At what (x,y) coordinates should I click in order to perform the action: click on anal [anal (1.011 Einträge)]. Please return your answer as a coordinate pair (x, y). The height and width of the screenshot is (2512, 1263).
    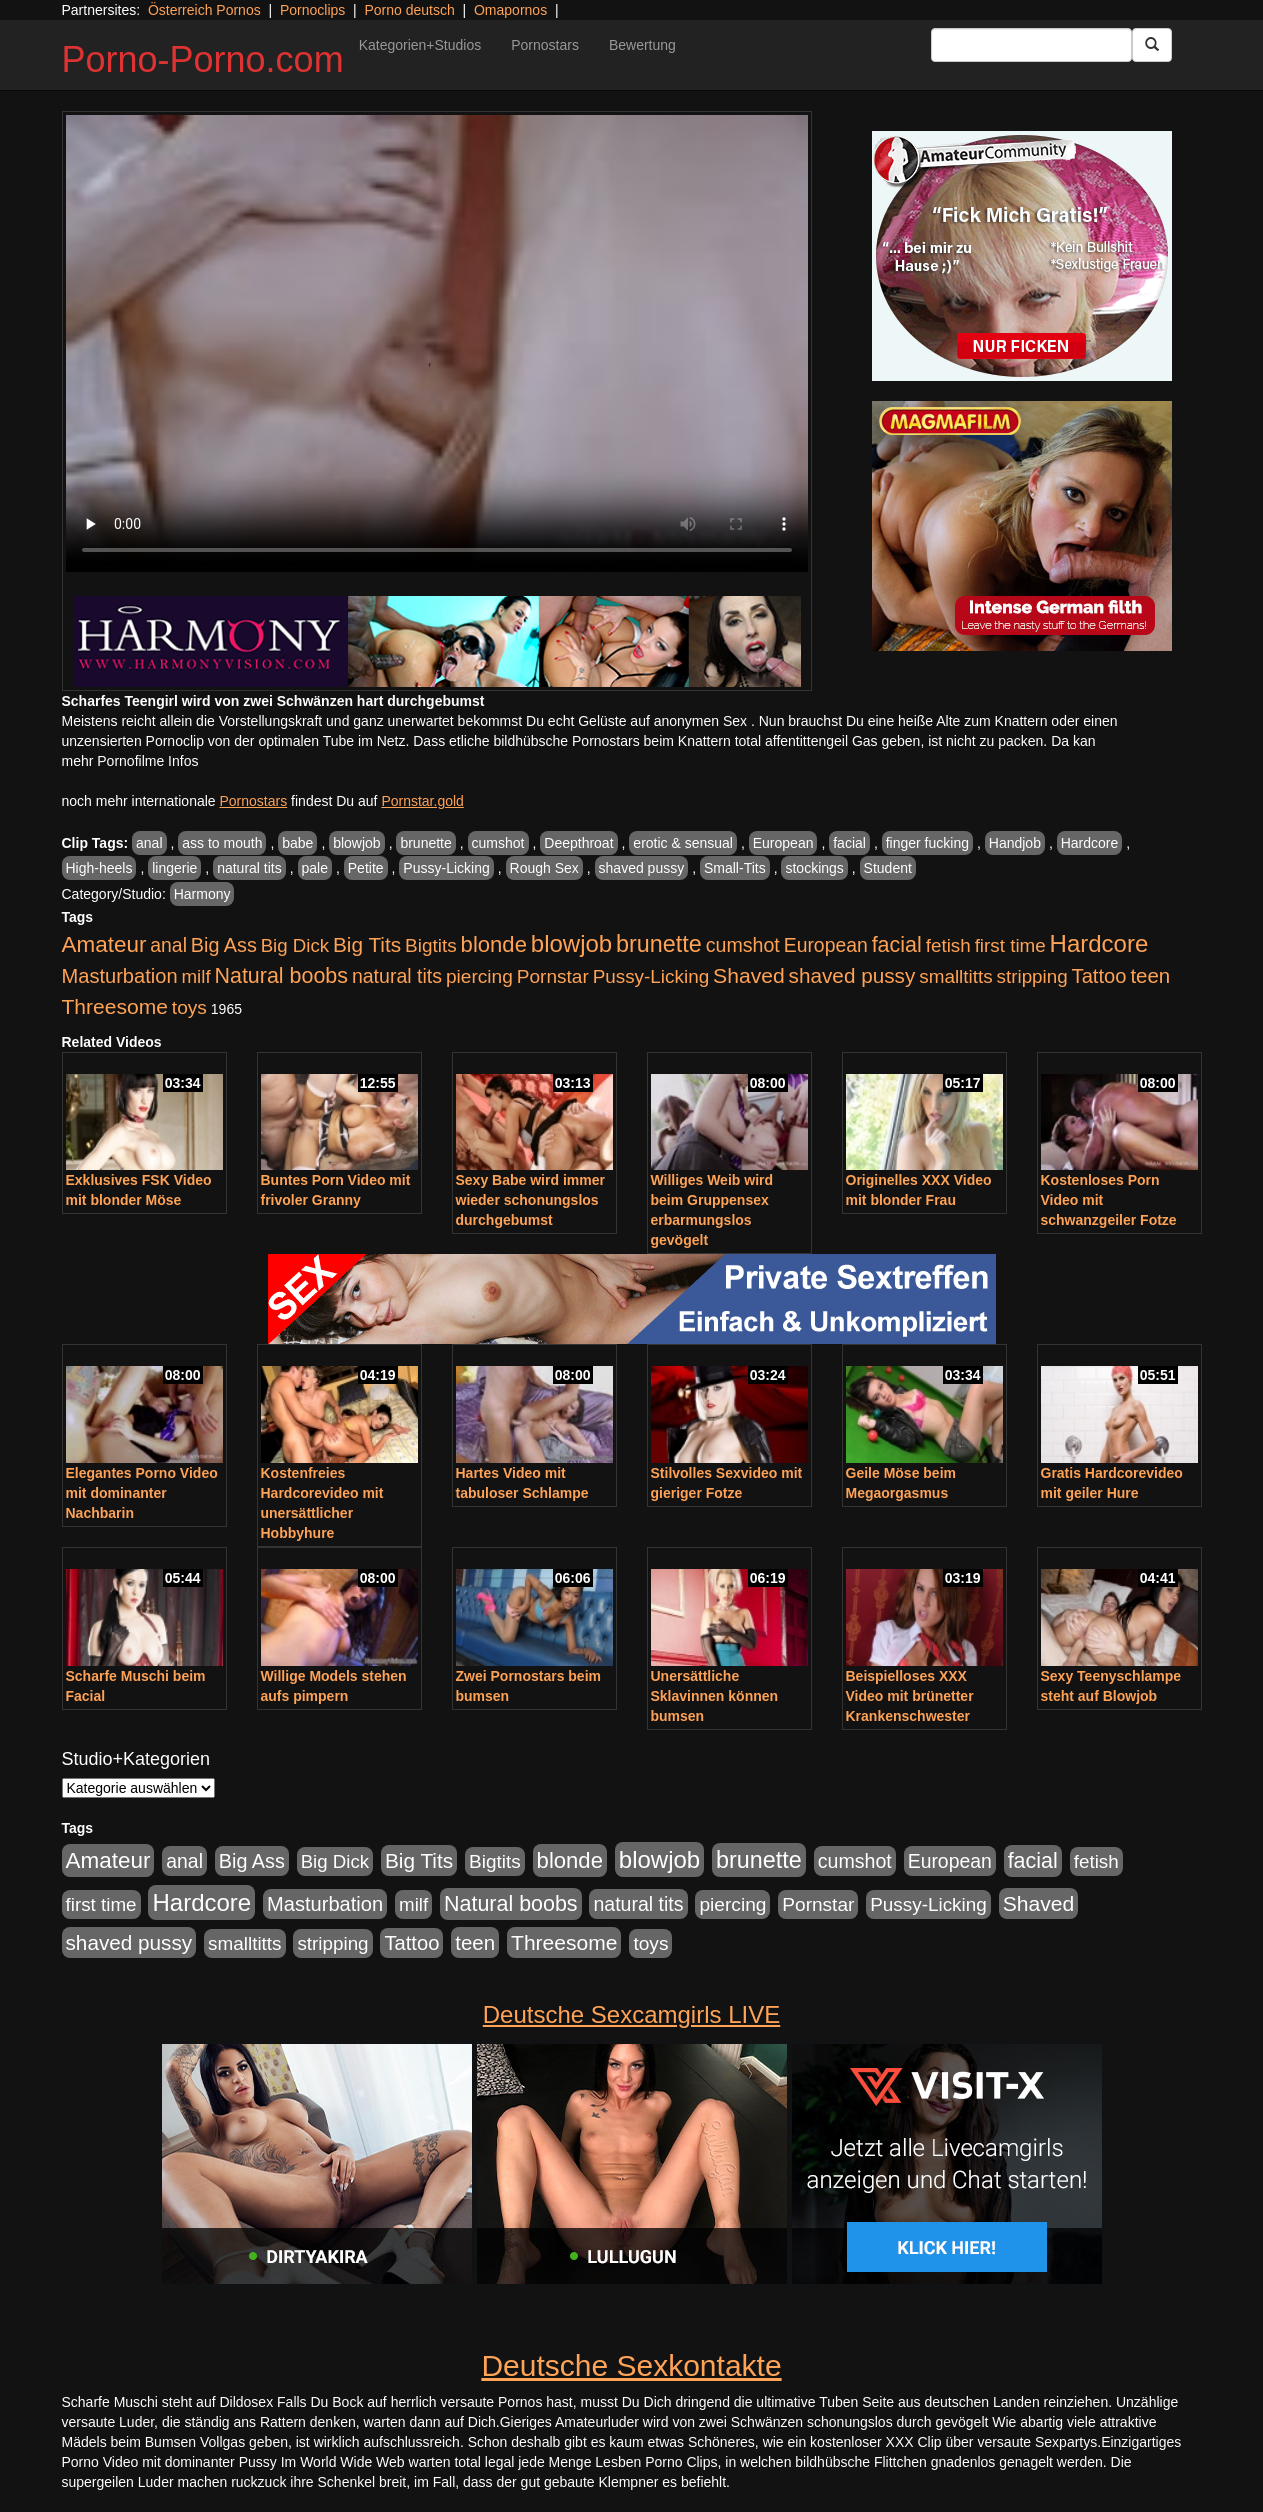
    Looking at the image, I should click on (168, 945).